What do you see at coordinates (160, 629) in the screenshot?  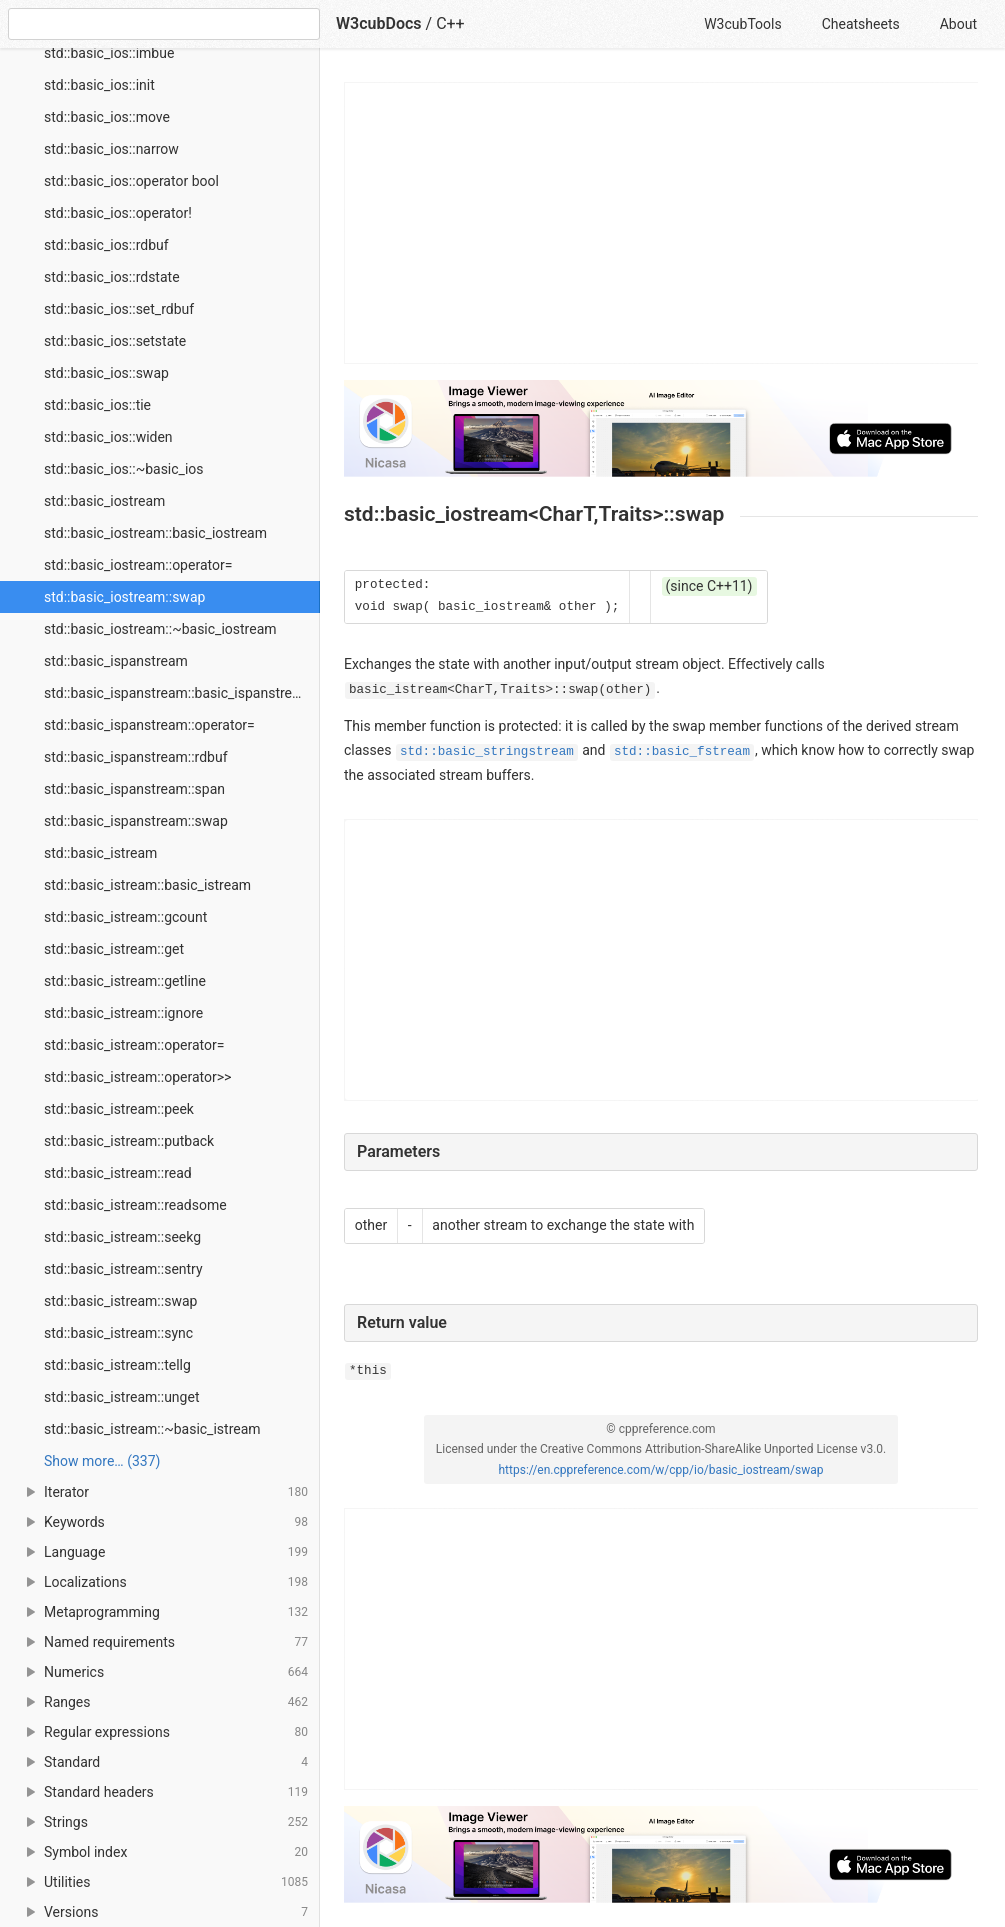 I see `std::basic_iostream::~basic_iostream` at bounding box center [160, 629].